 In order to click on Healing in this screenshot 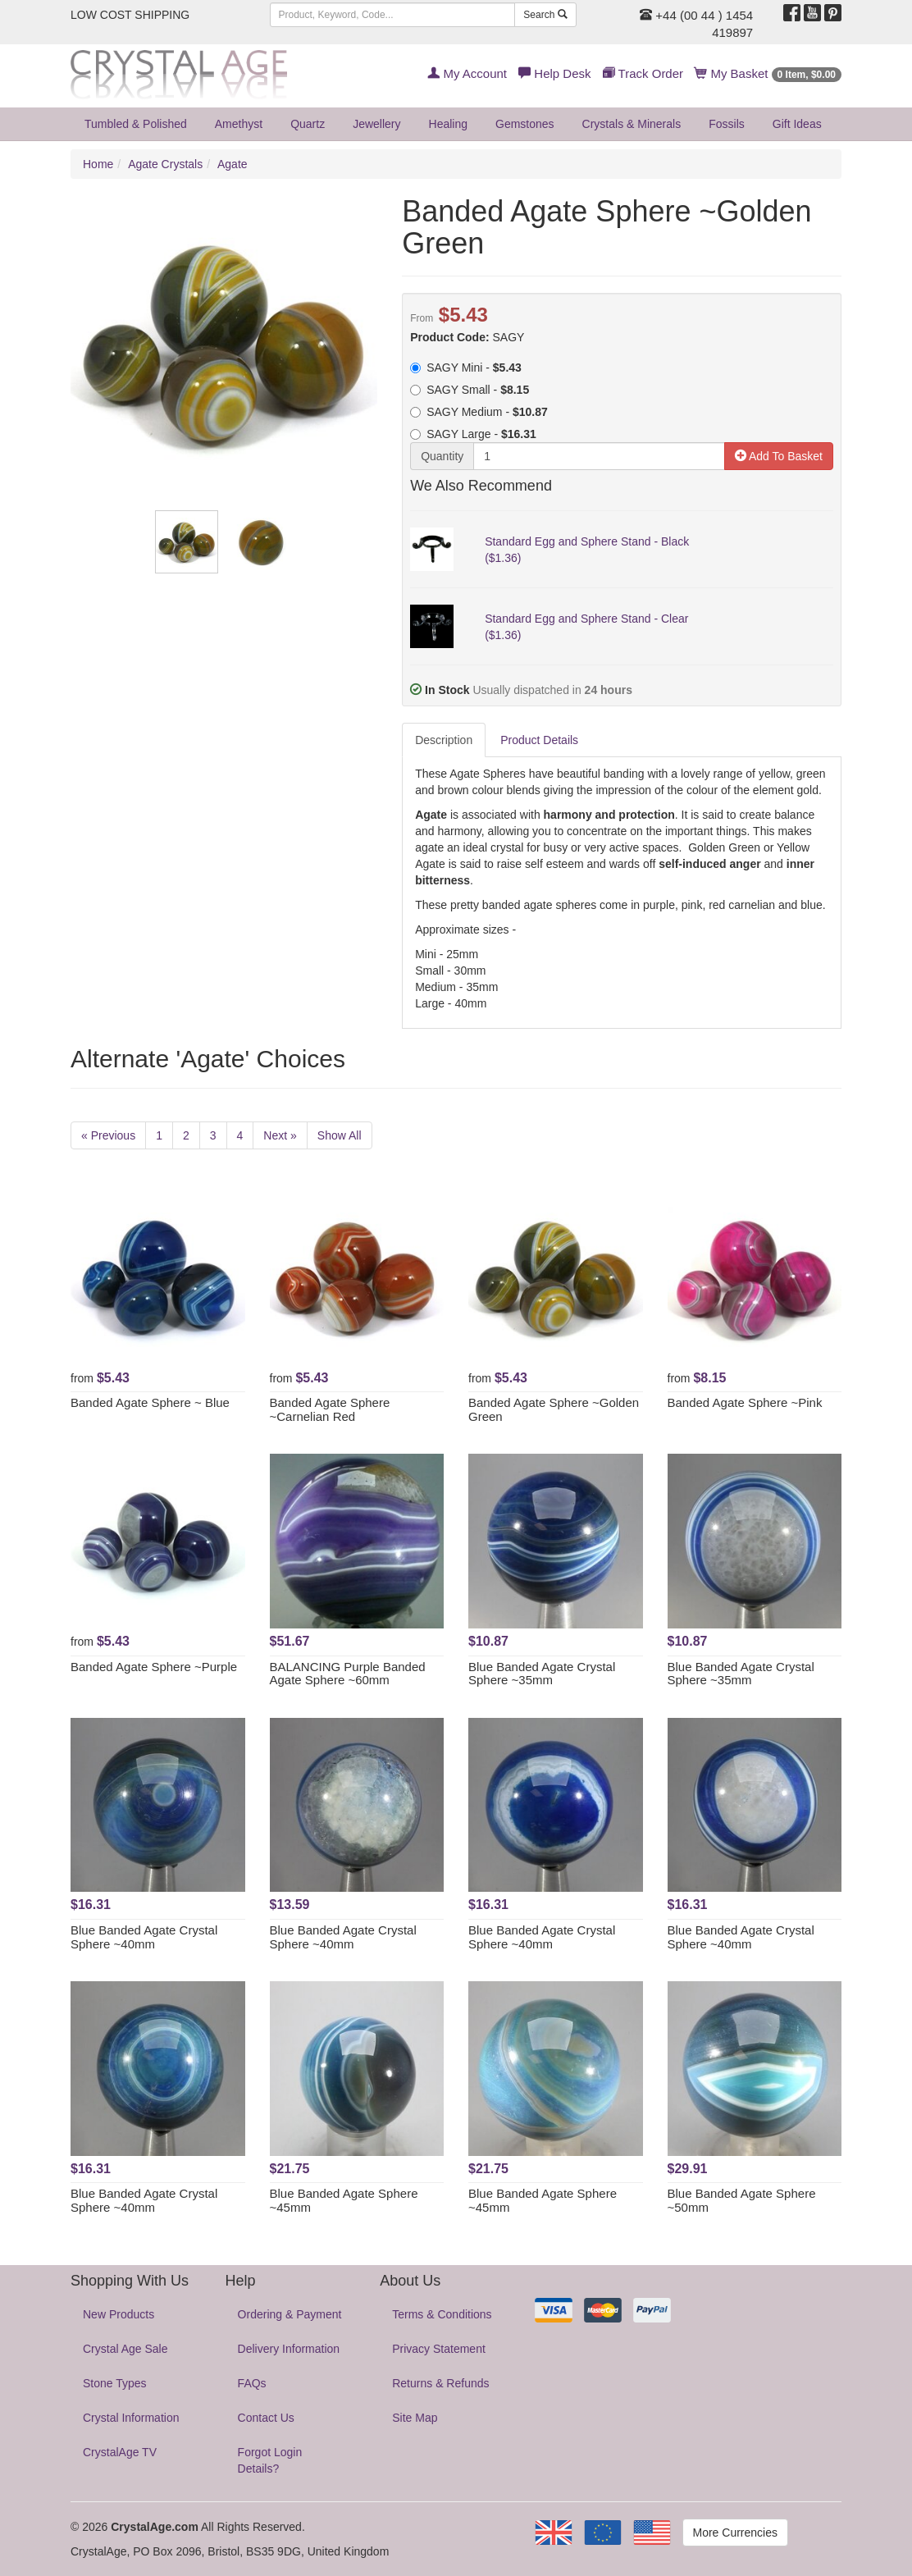, I will do `click(448, 123)`.